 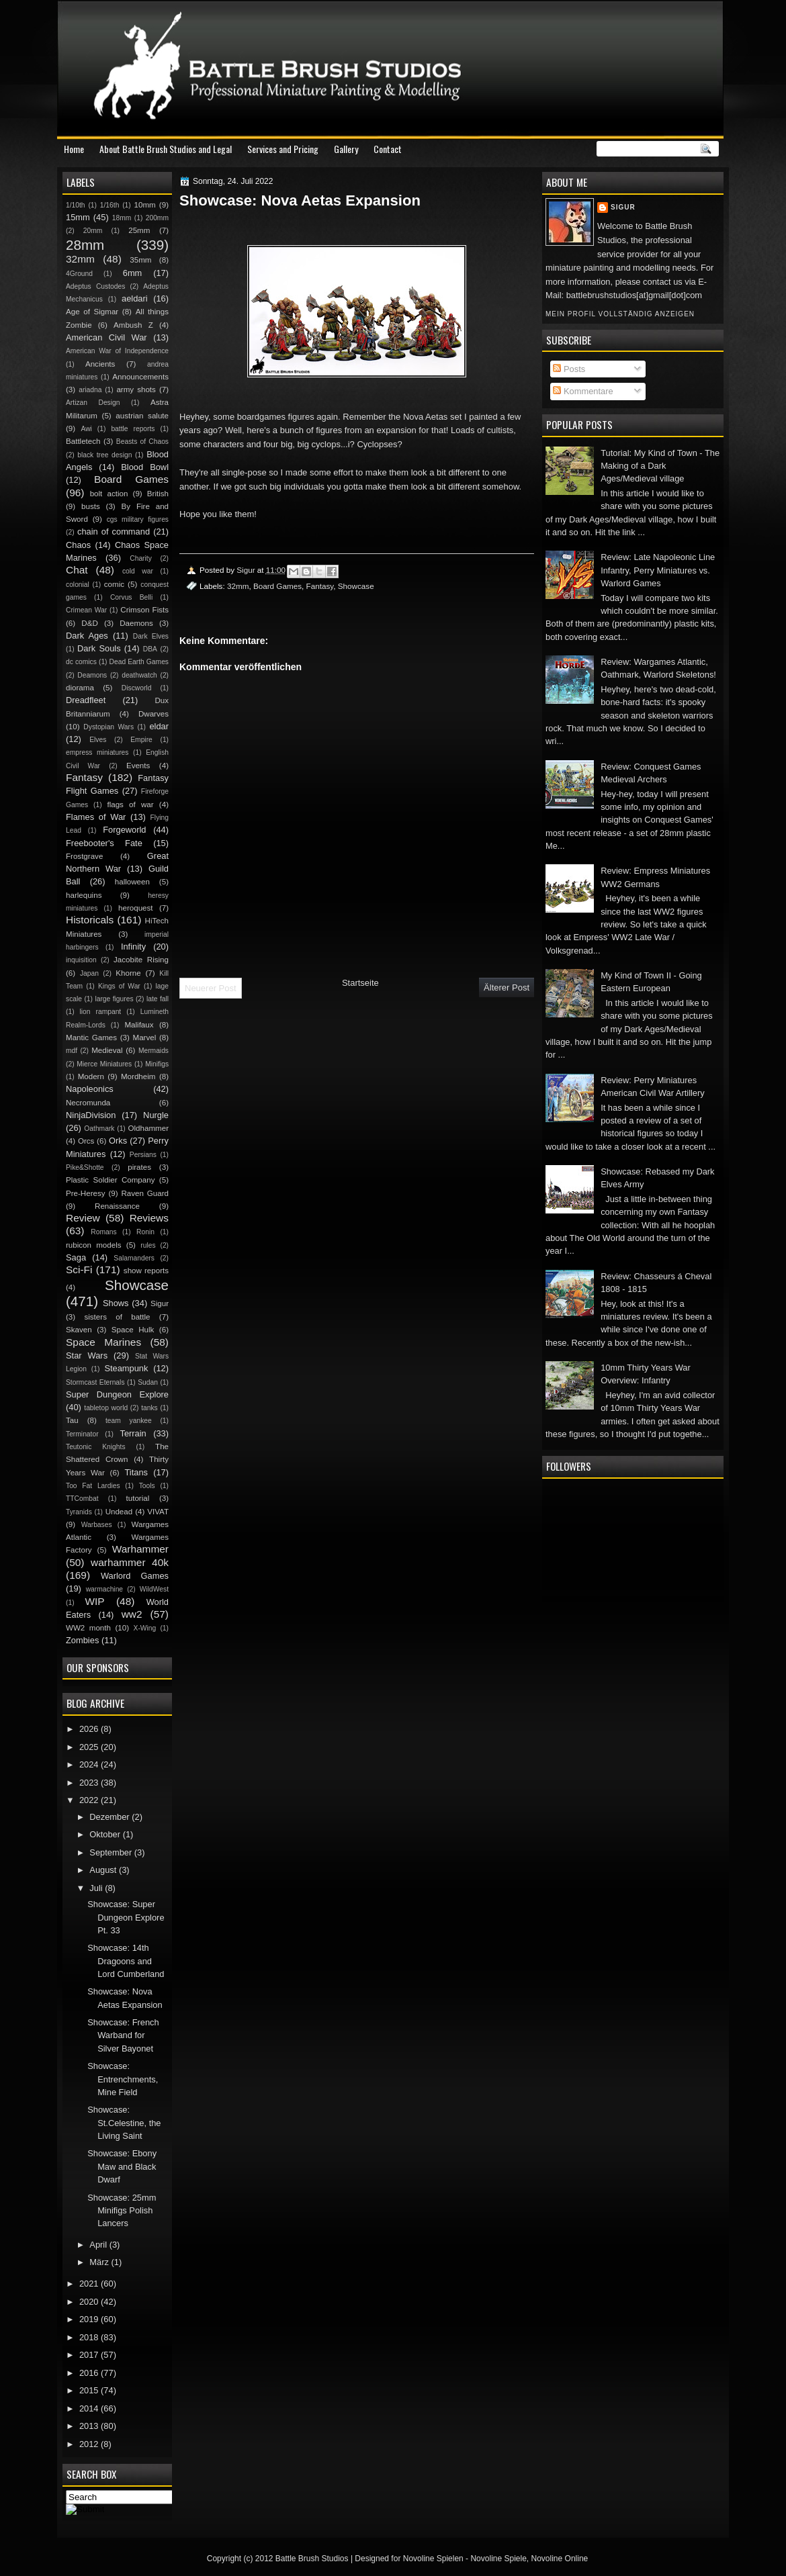 I want to click on Dark Ages, so click(x=87, y=636).